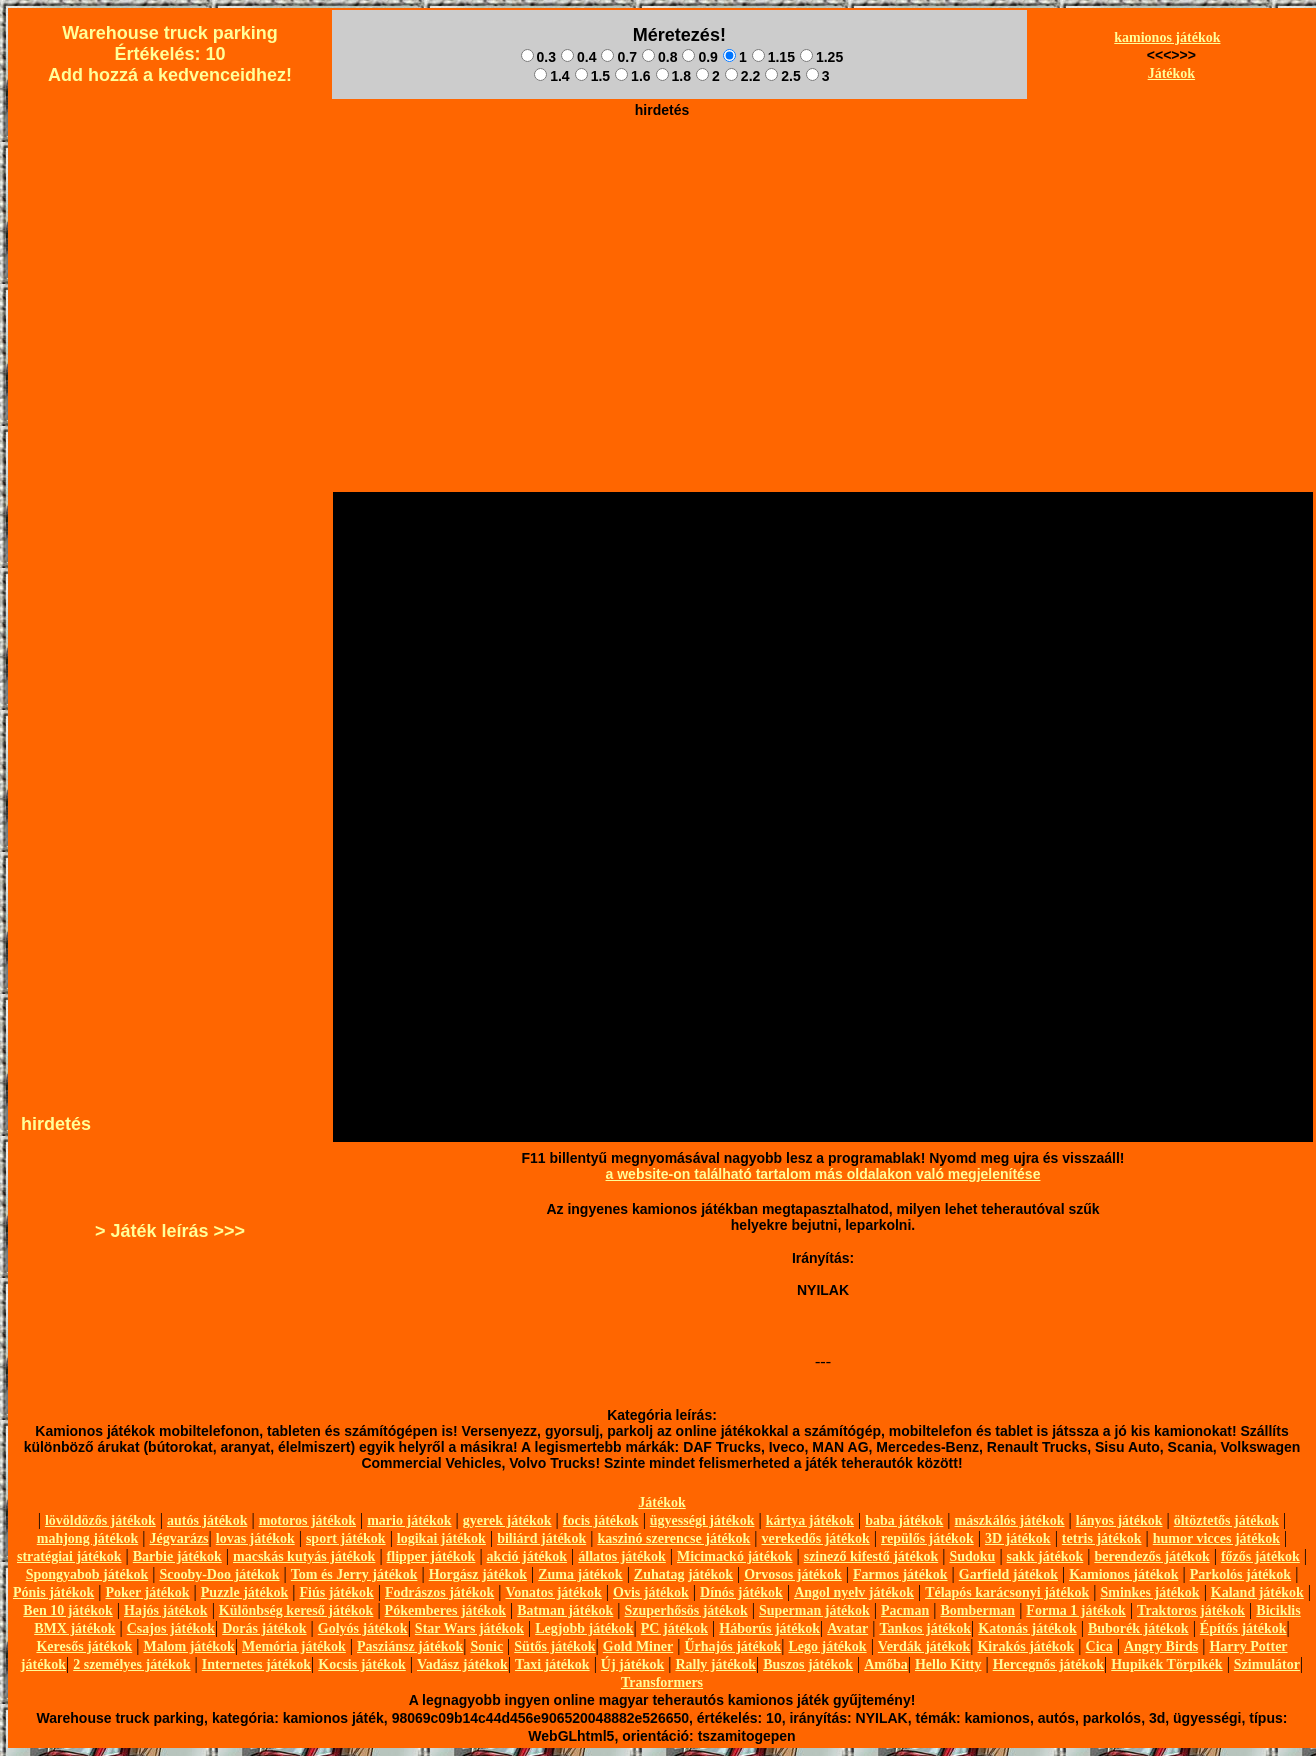 The image size is (1316, 1756). What do you see at coordinates (601, 1520) in the screenshot?
I see `focis játékok` at bounding box center [601, 1520].